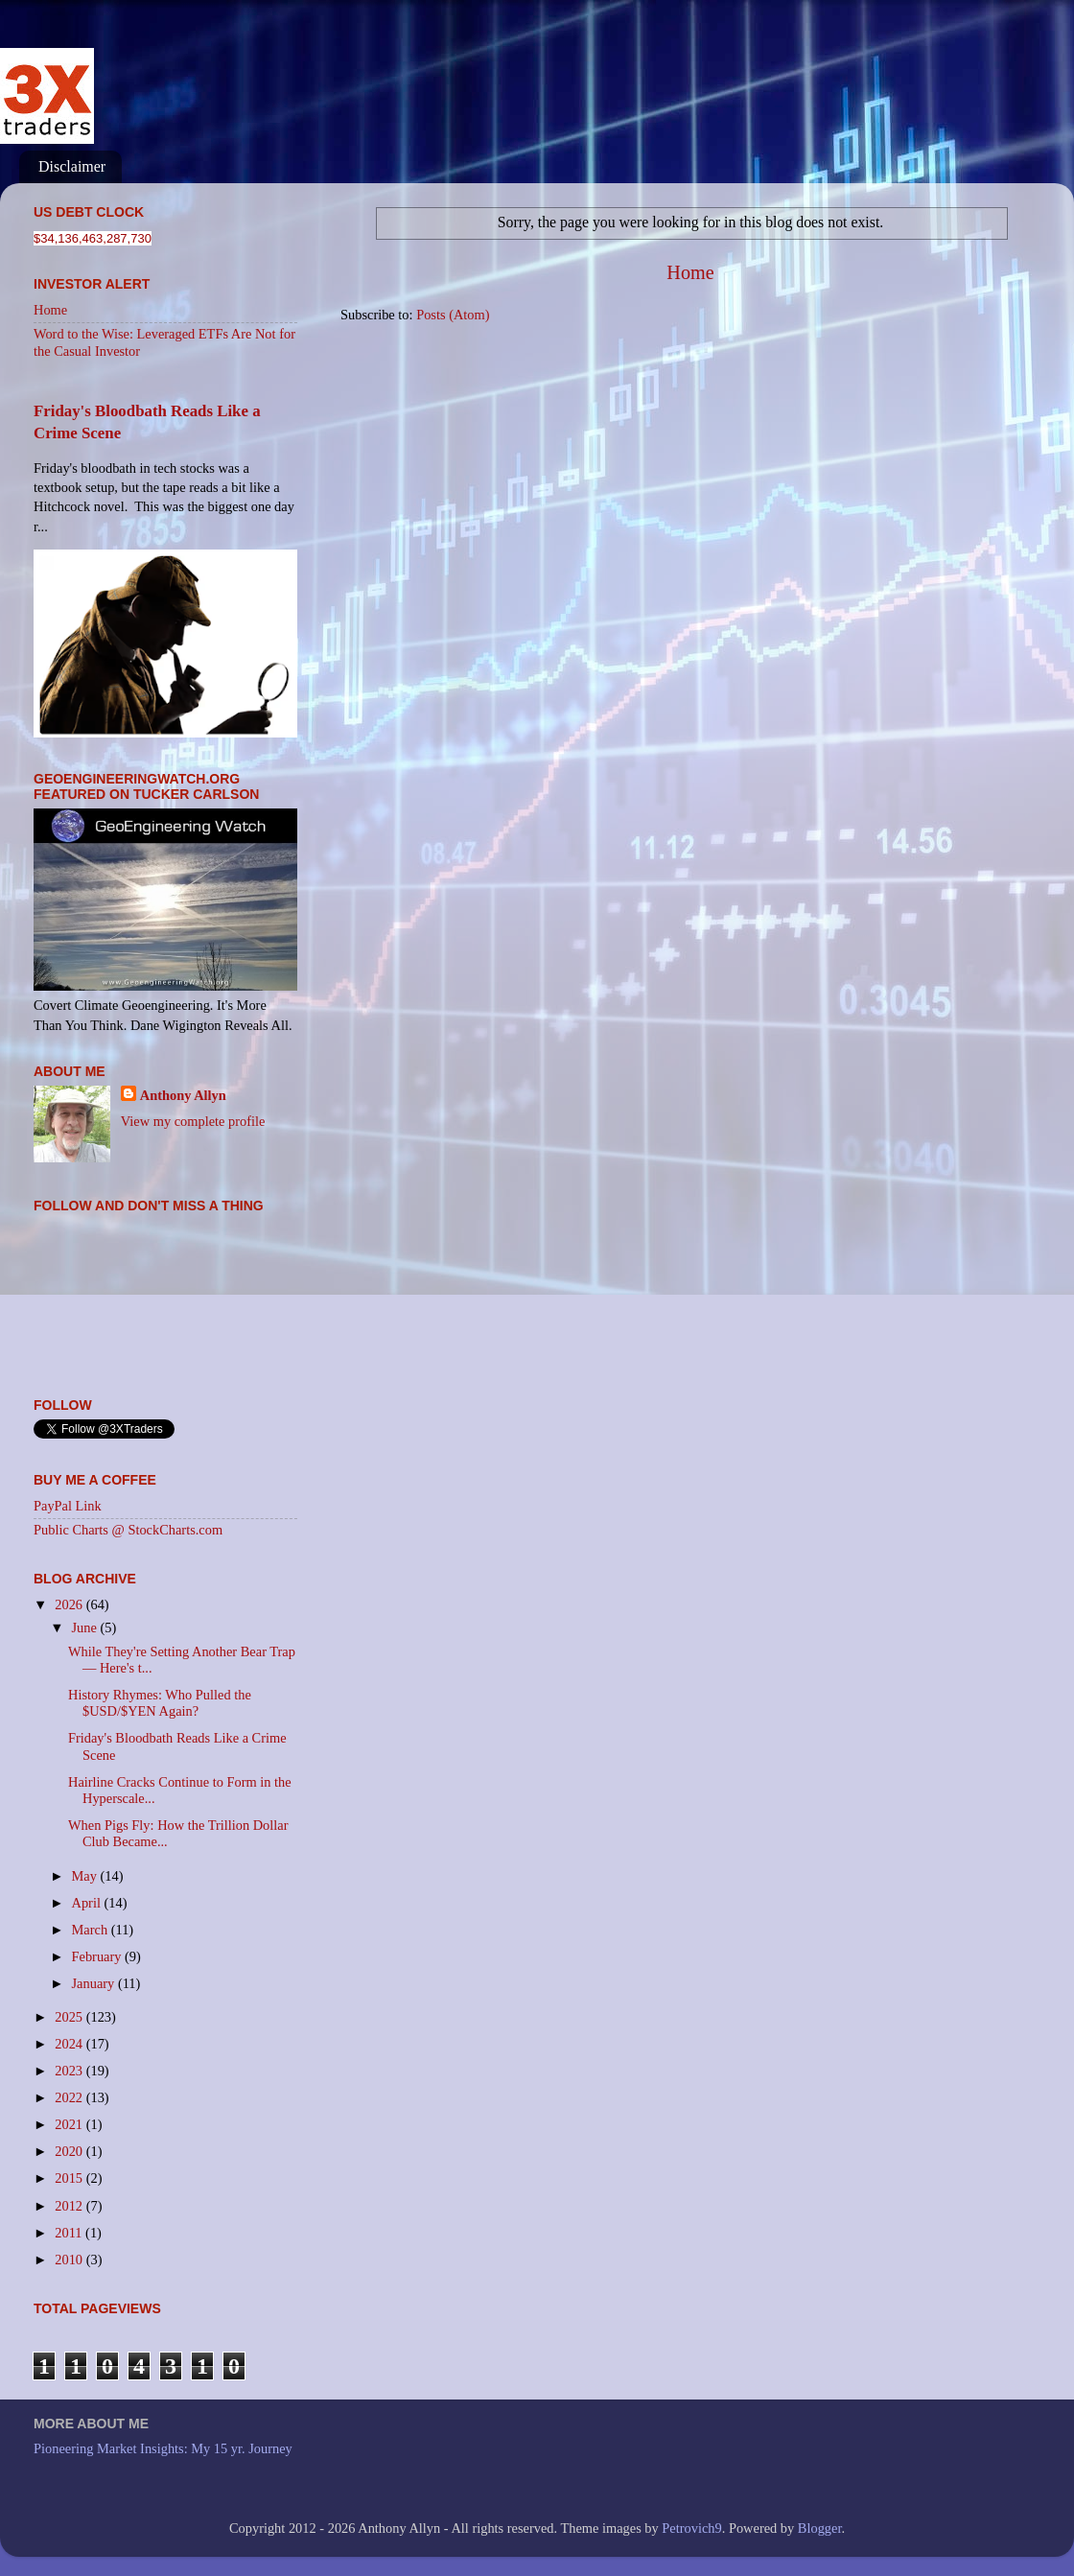 The width and height of the screenshot is (1074, 2576). I want to click on 2015, so click(70, 2178).